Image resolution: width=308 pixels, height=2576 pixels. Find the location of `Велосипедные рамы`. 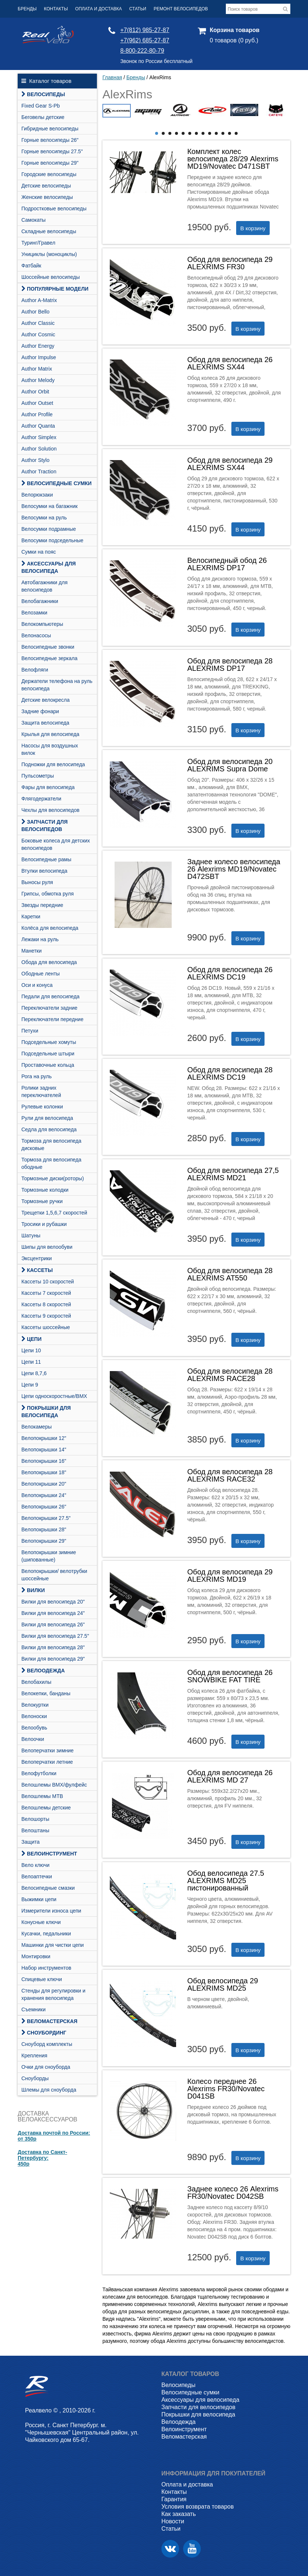

Велосипедные рамы is located at coordinates (46, 859).